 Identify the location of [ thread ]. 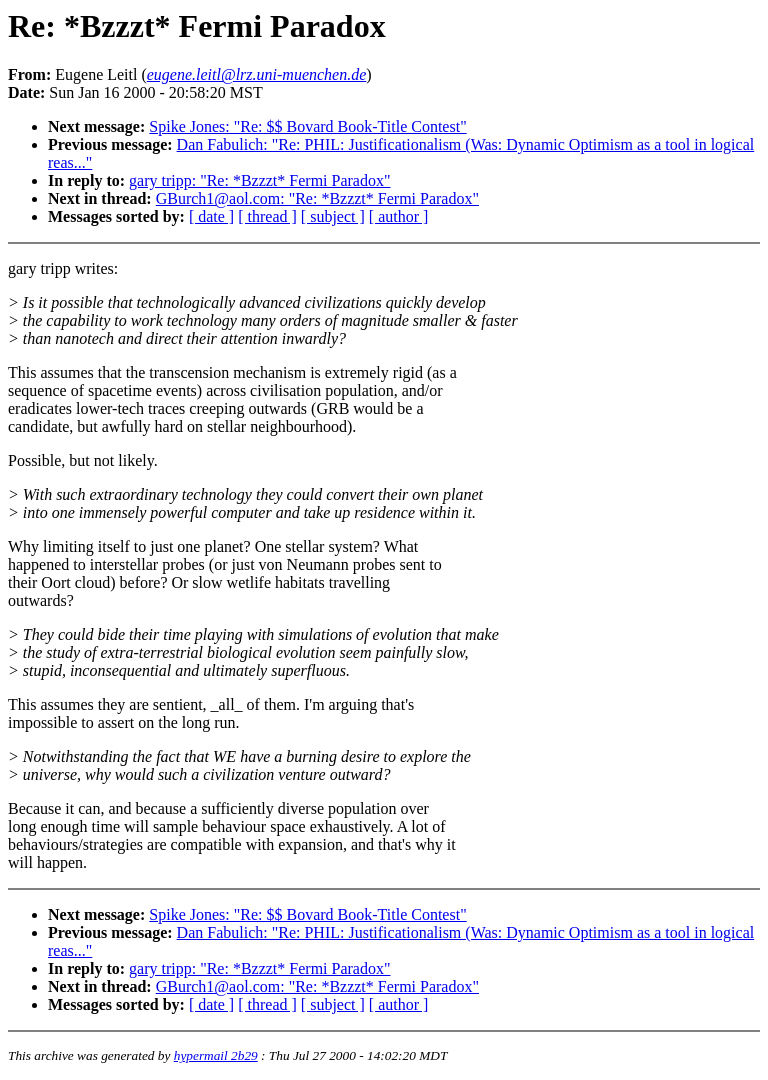
(267, 216).